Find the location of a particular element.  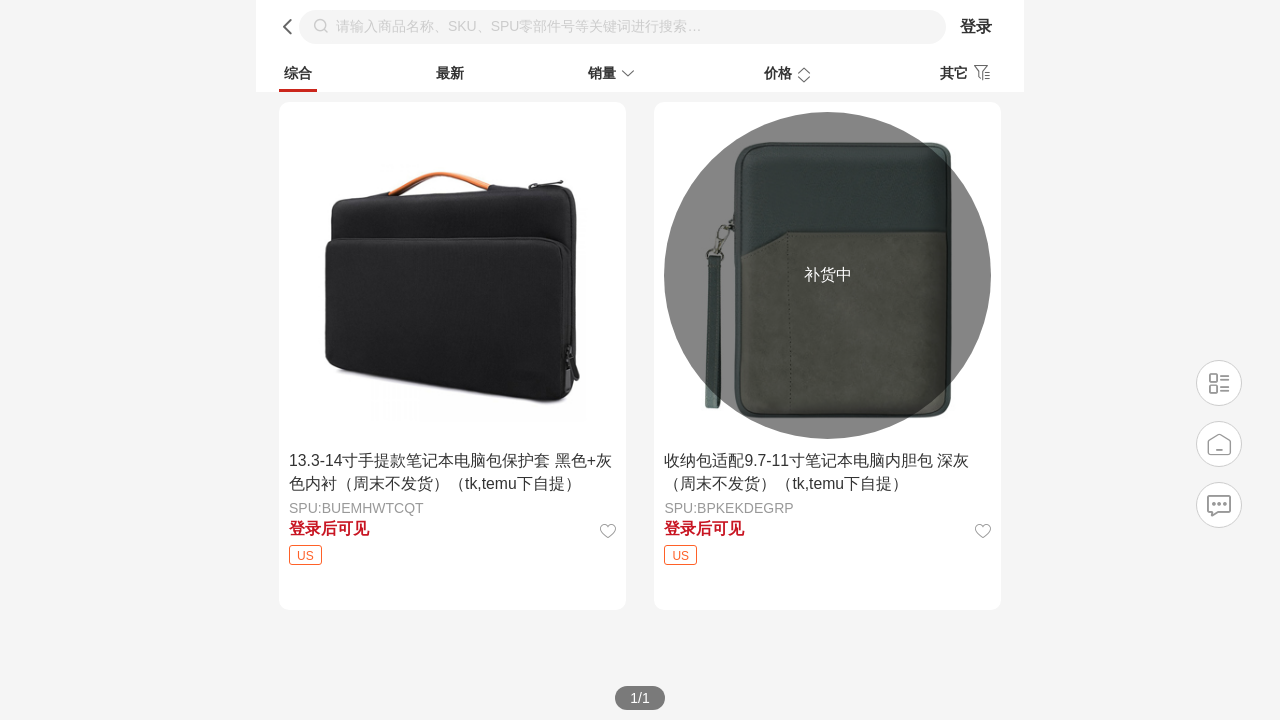

销量 is located at coordinates (614, 75).